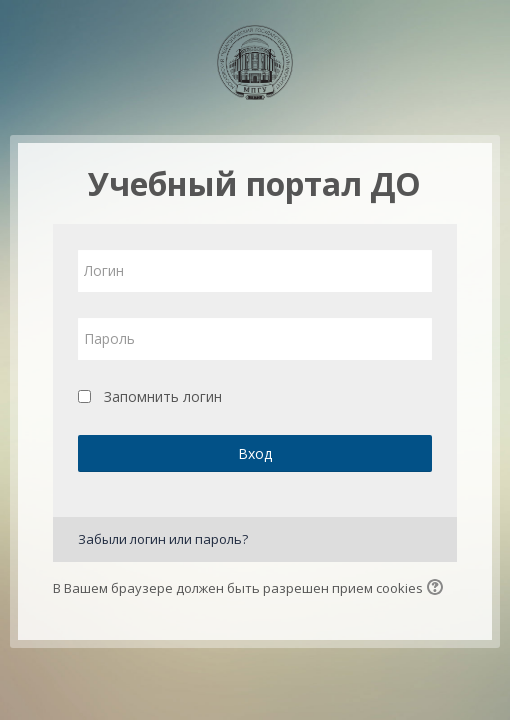  Describe the element at coordinates (163, 396) in the screenshot. I see `Запомнить логин` at that location.